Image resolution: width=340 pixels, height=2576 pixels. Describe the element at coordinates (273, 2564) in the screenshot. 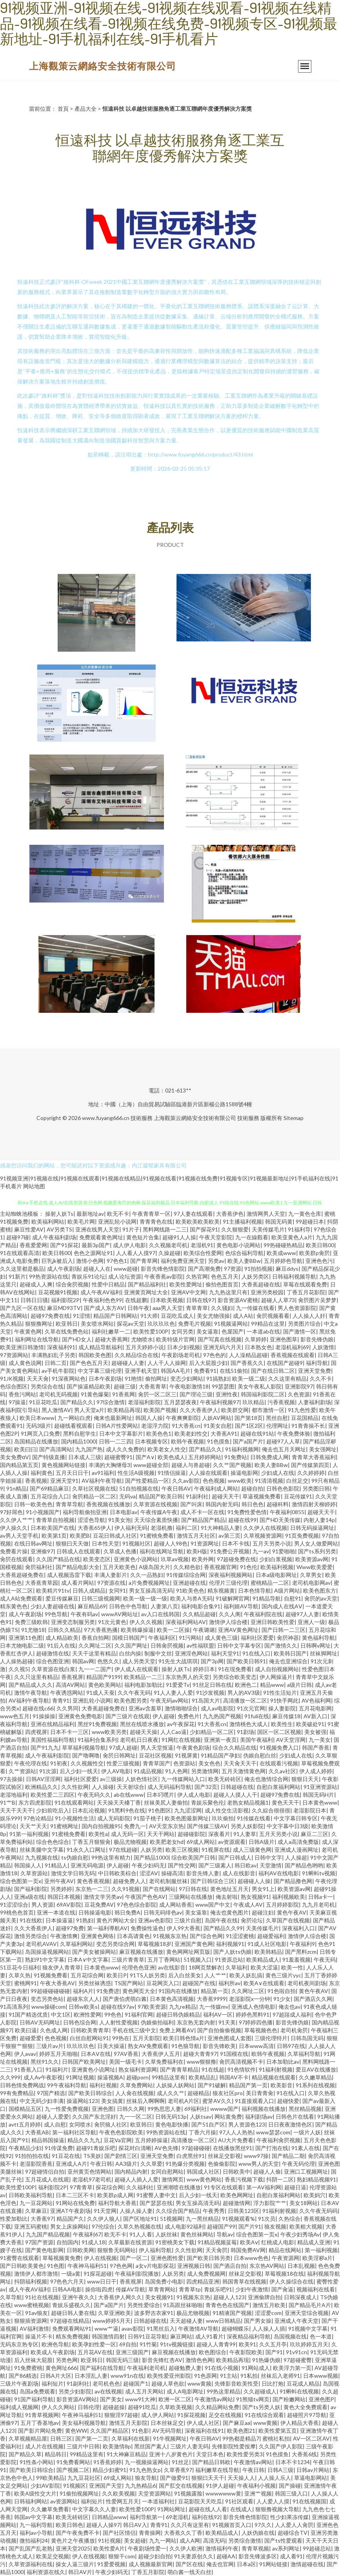

I see `91网站链接` at that location.